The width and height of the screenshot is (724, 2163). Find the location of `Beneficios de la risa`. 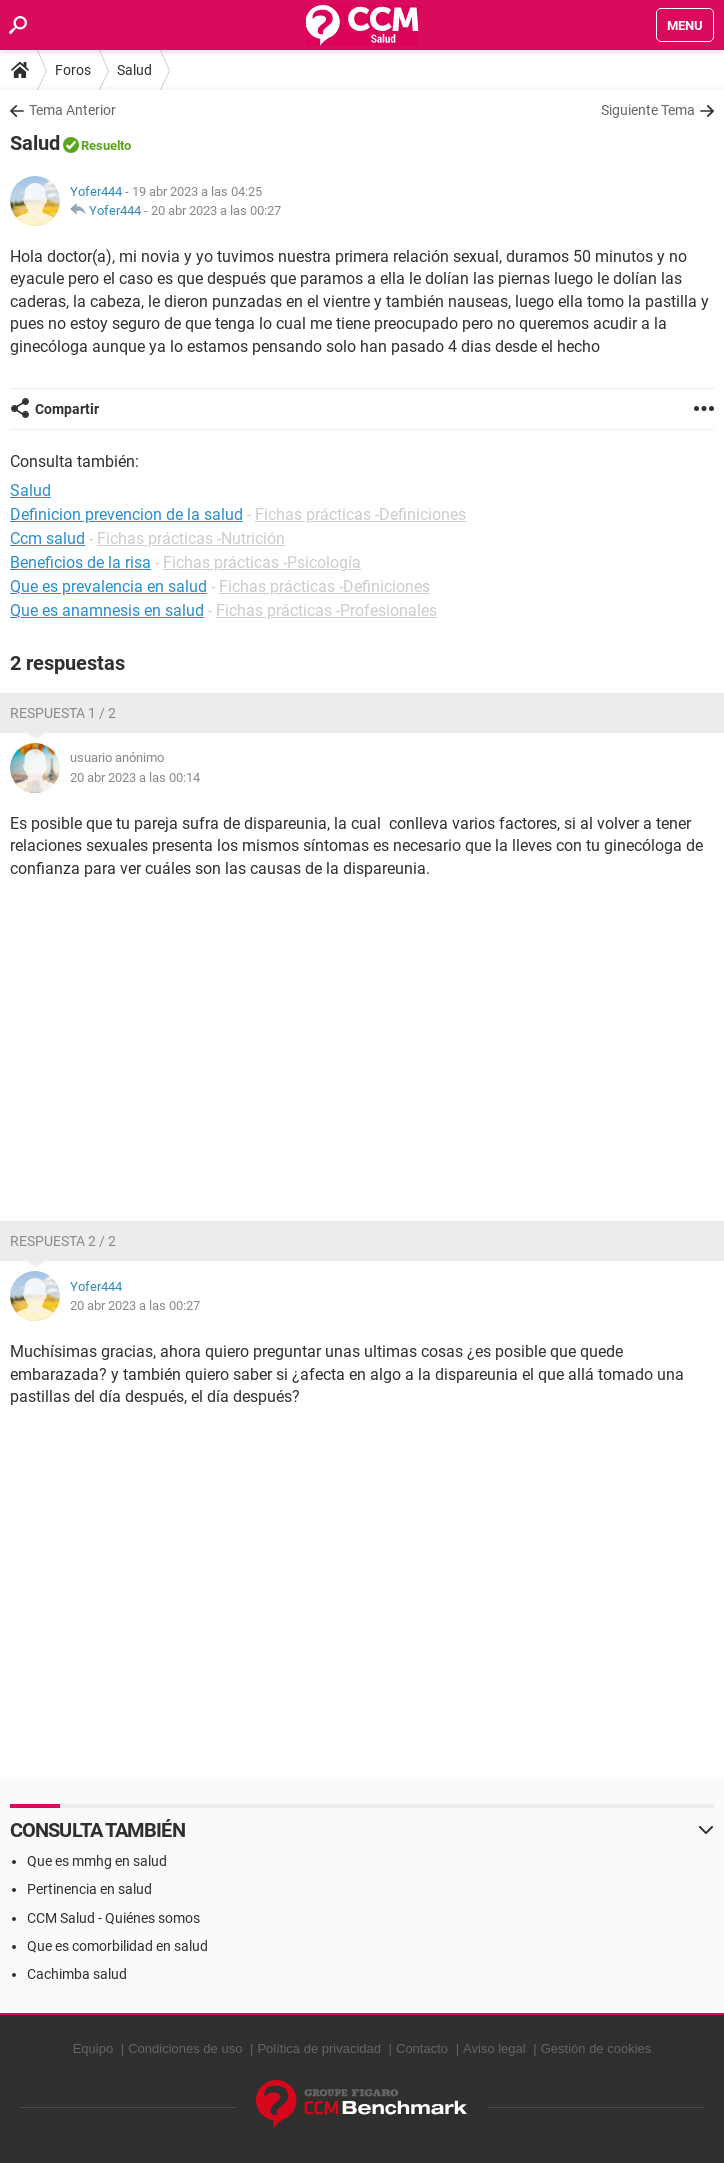

Beneficios de la risa is located at coordinates (80, 562).